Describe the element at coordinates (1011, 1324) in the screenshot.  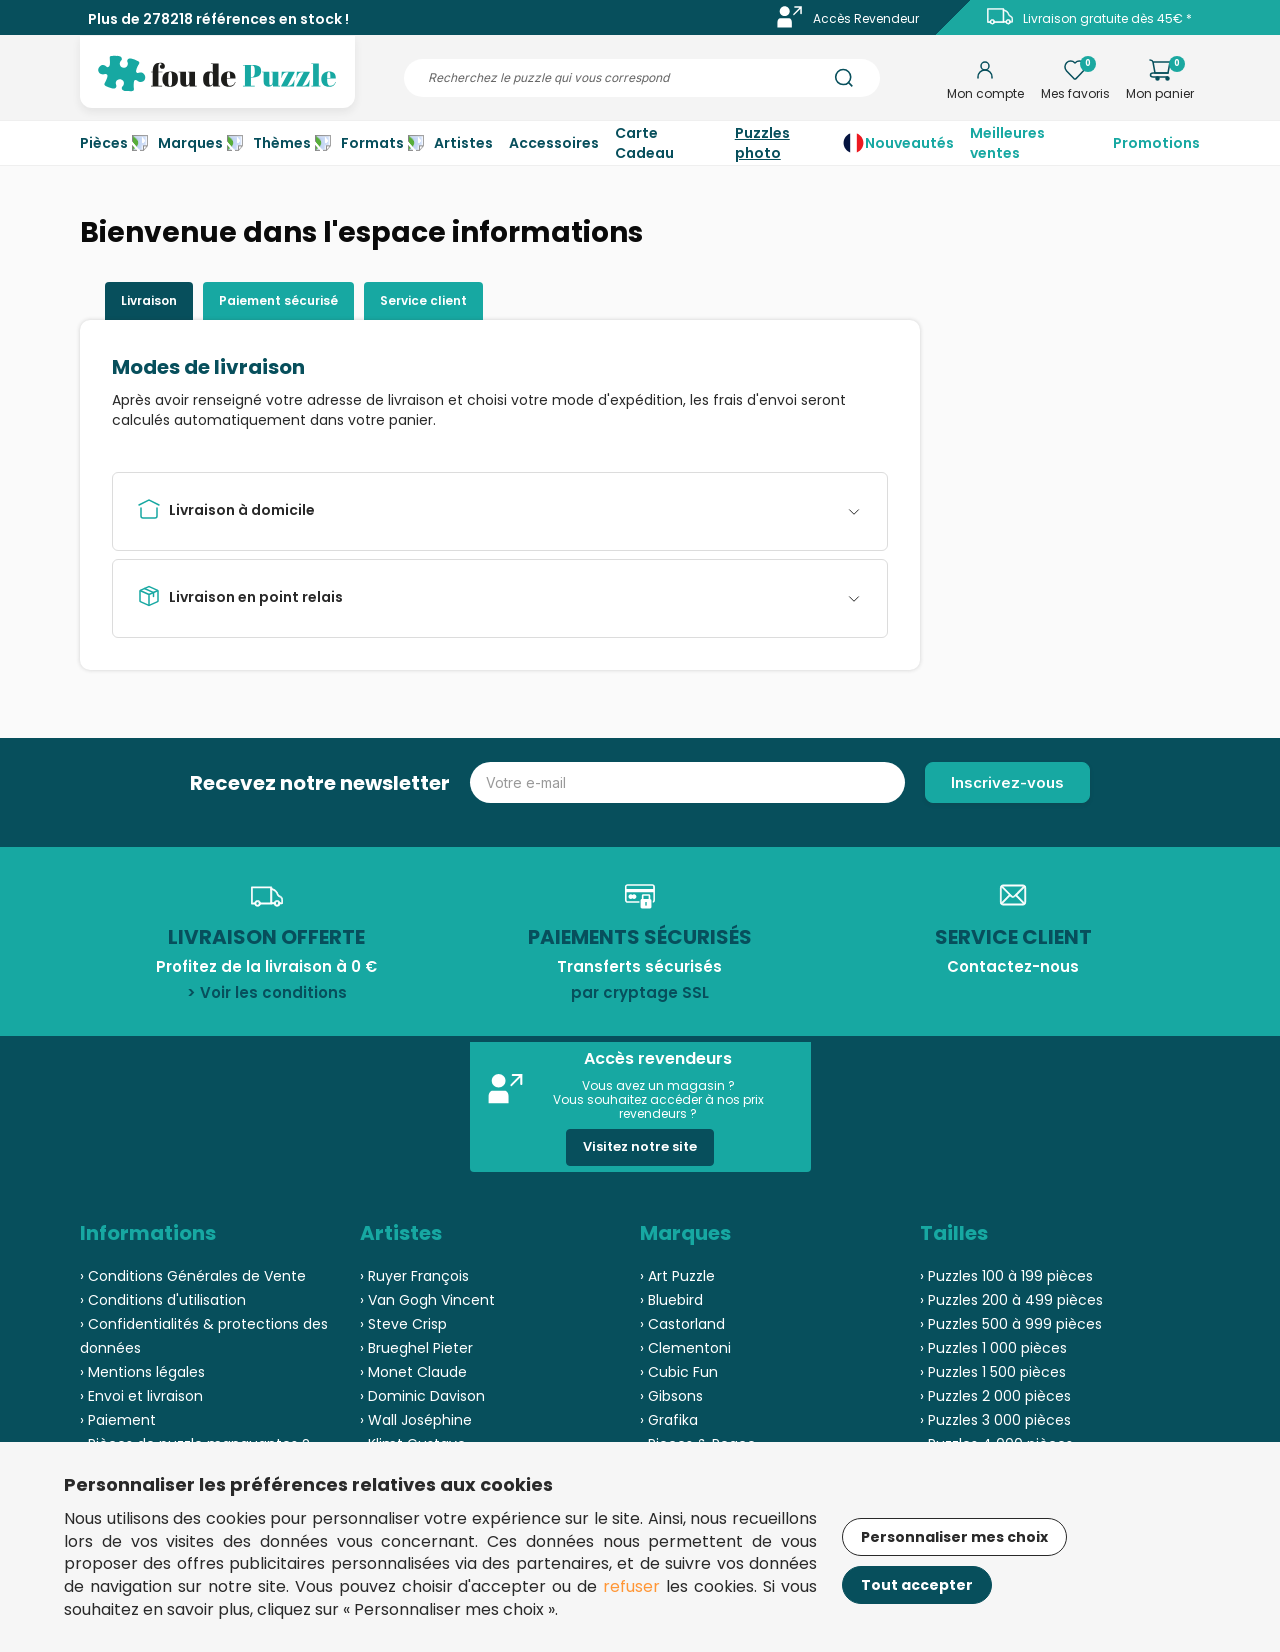
I see `› Puzzles 500 à 999 pièces` at that location.